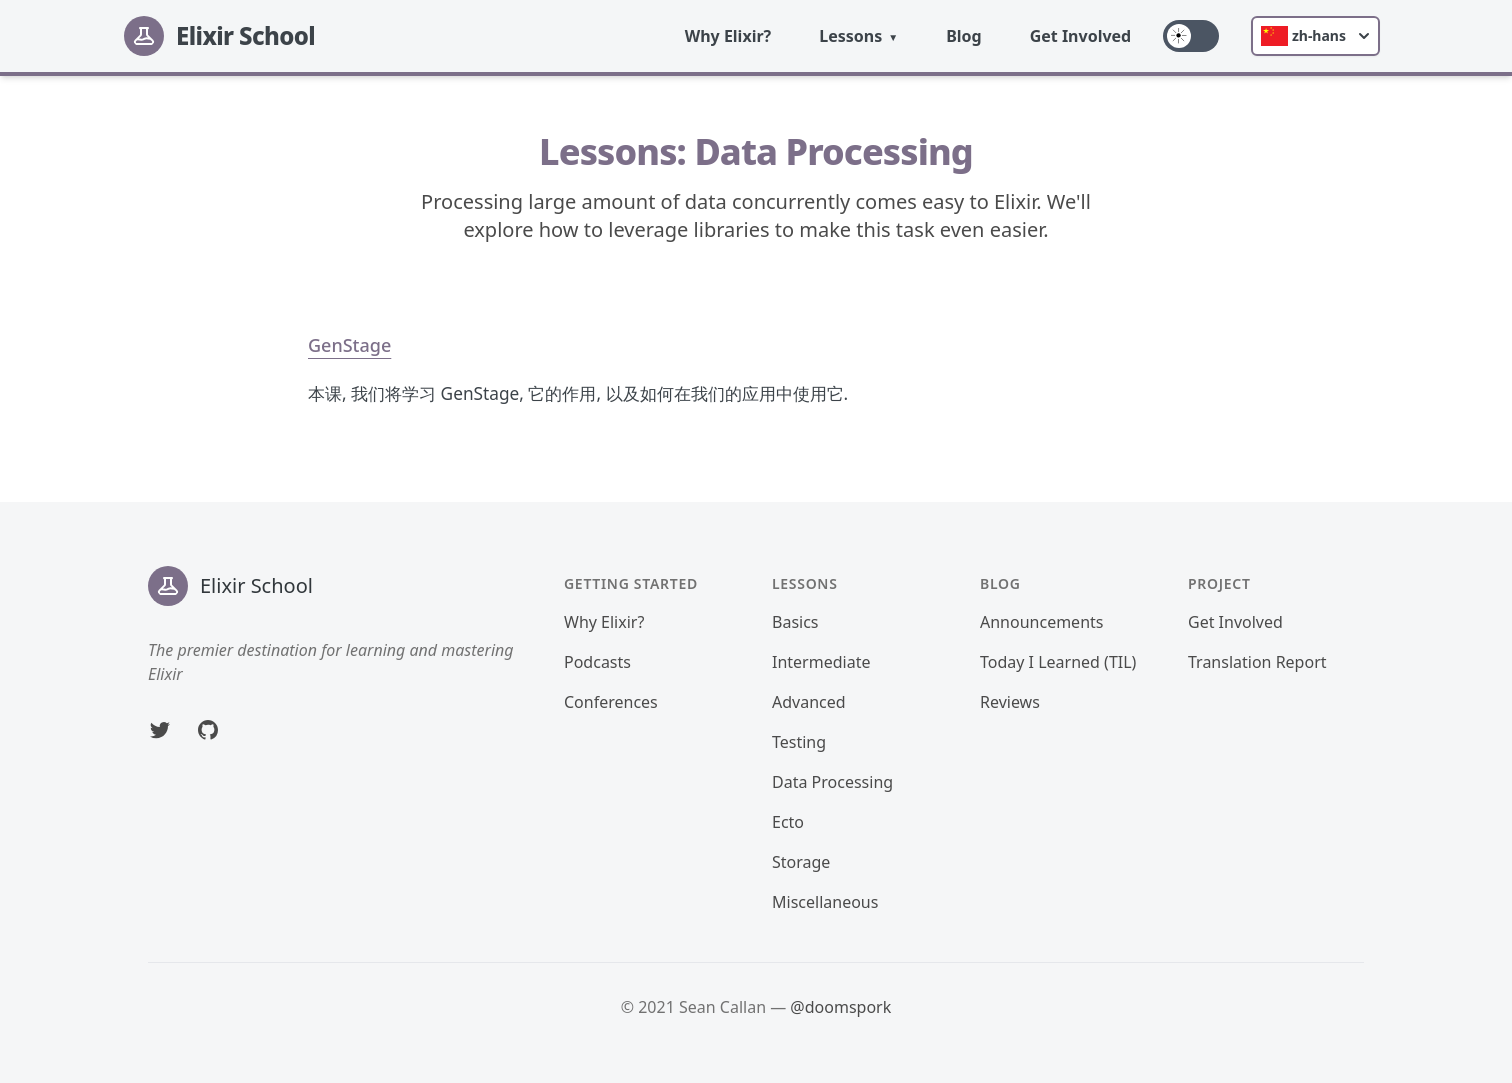 The image size is (1512, 1083). Describe the element at coordinates (850, 36) in the screenshot. I see `Lessons` at that location.